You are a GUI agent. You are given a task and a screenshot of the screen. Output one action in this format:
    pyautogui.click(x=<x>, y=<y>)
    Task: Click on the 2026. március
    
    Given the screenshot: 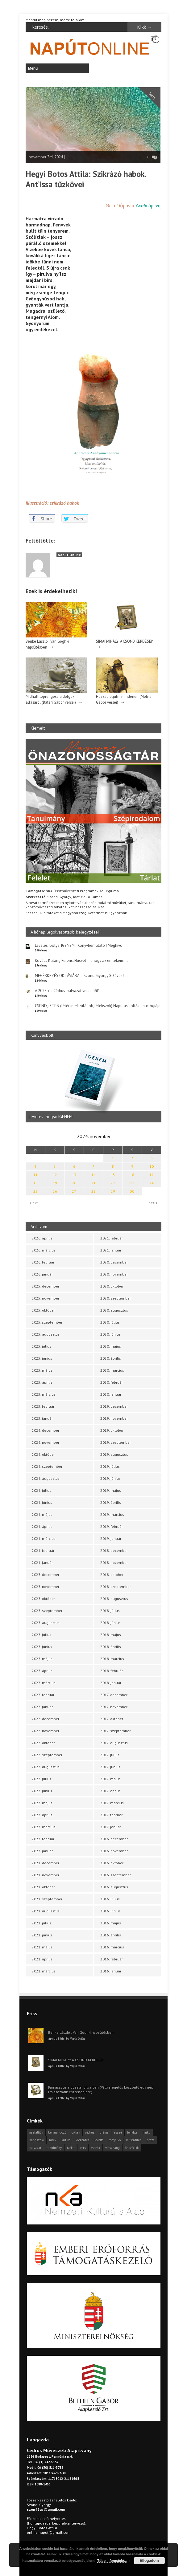 What is the action you would take?
    pyautogui.click(x=44, y=1250)
    